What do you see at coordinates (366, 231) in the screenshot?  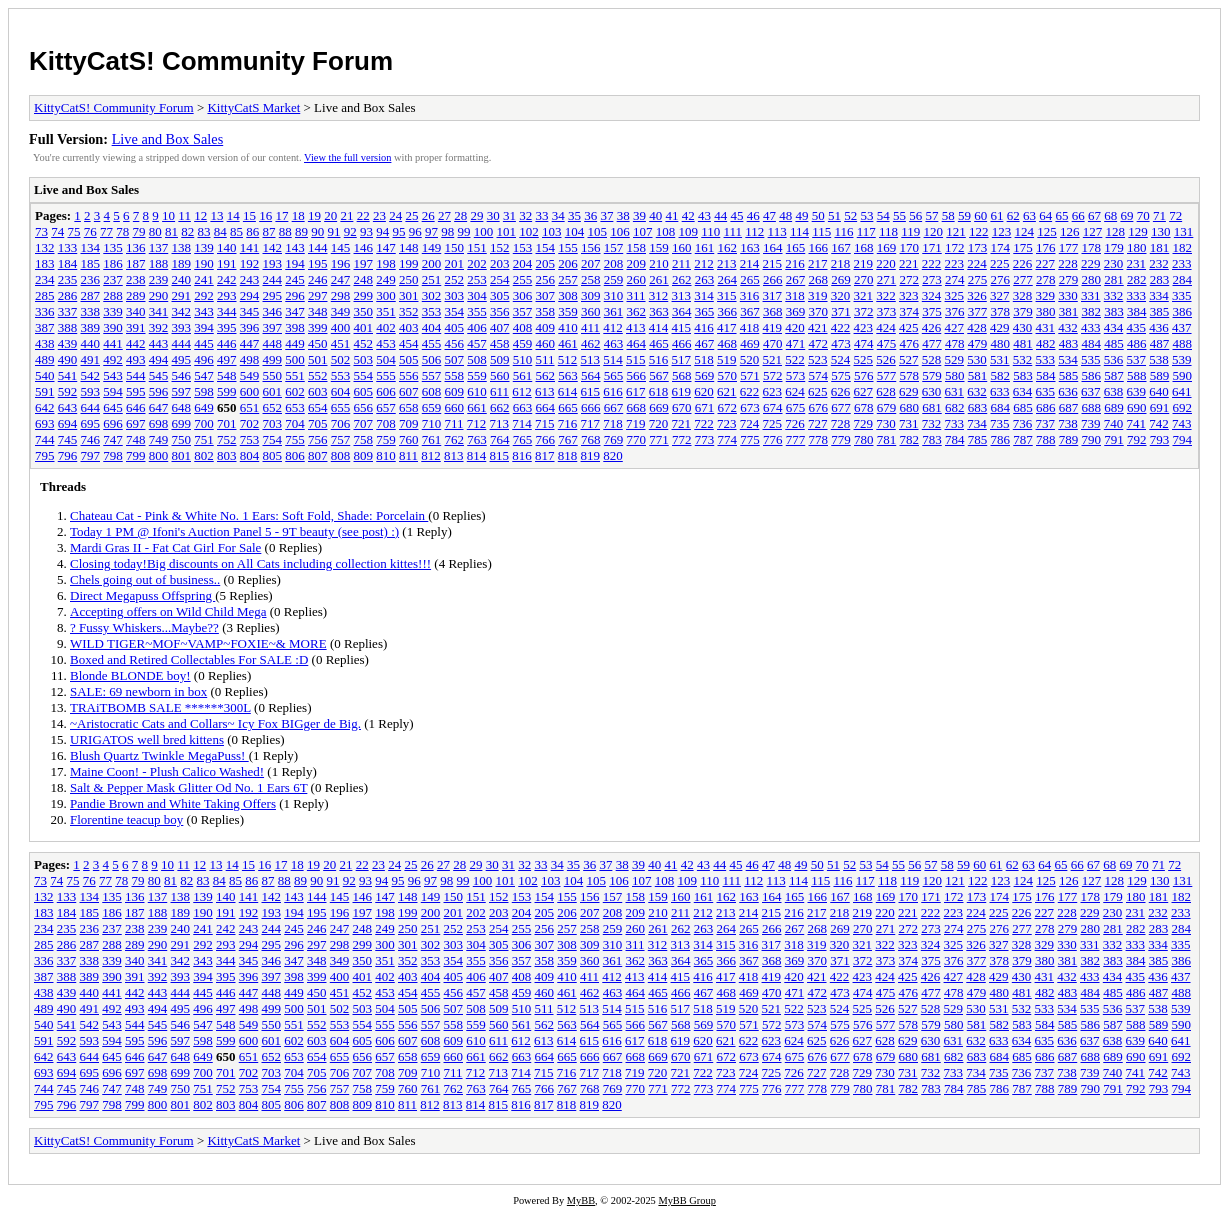 I see `93` at bounding box center [366, 231].